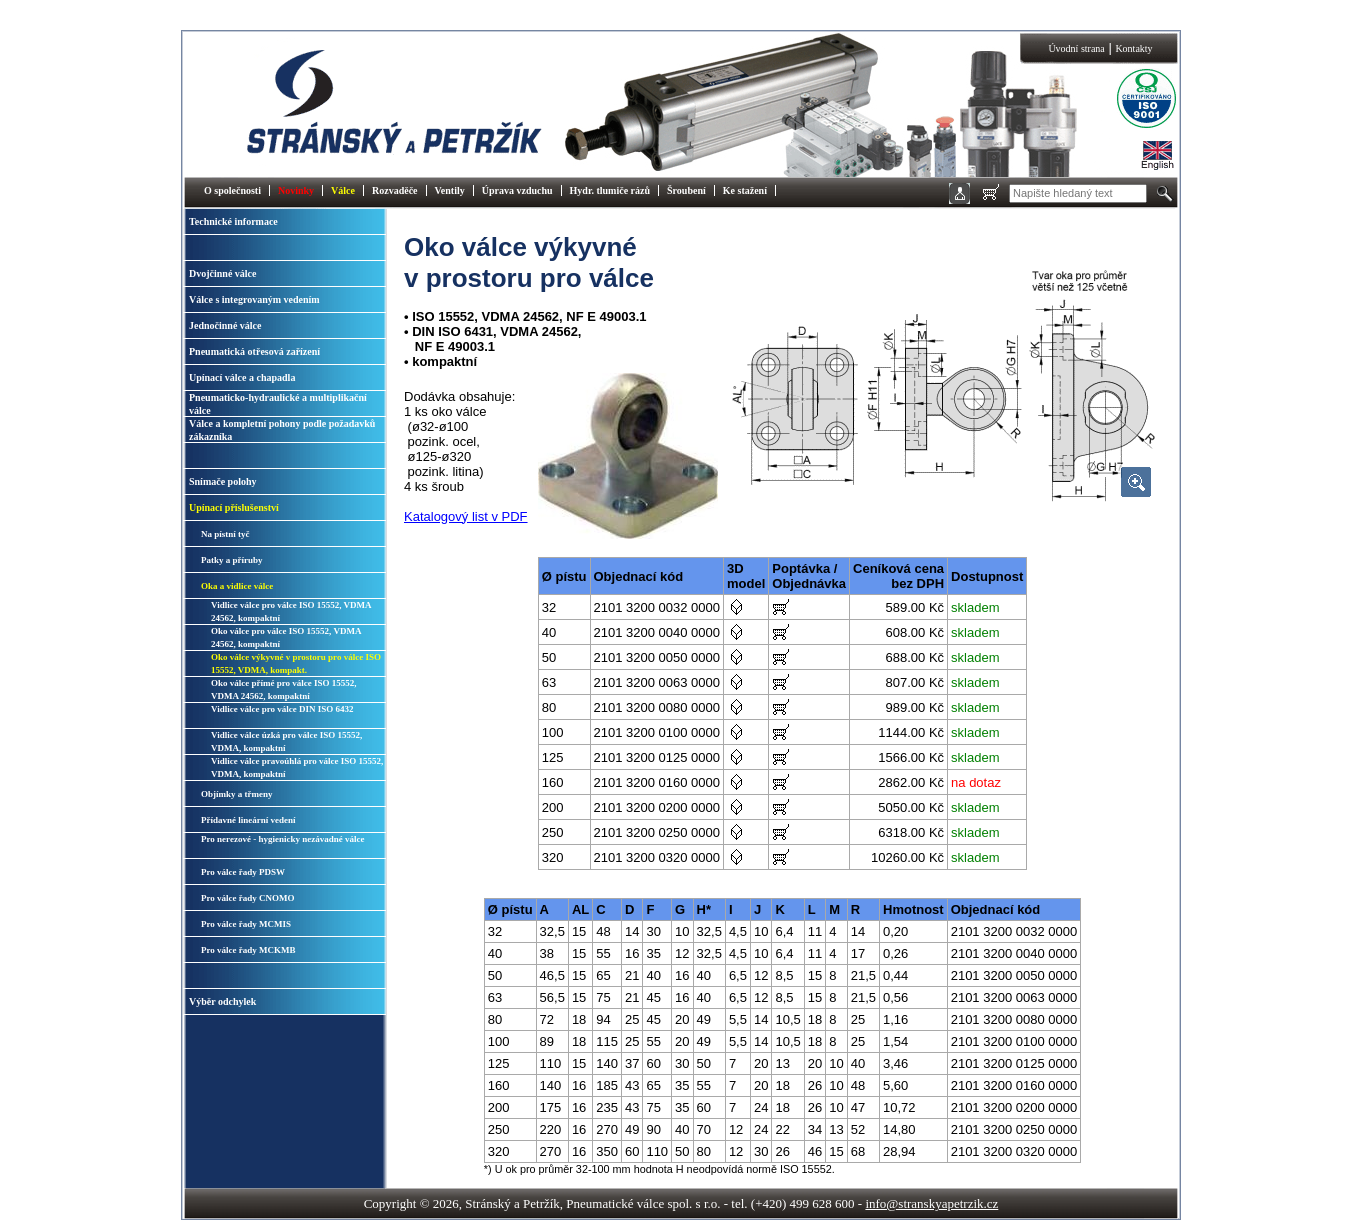 This screenshot has width=1362, height=1220. I want to click on Vidlice válce pro válce DIN ISO 6432, so click(282, 709).